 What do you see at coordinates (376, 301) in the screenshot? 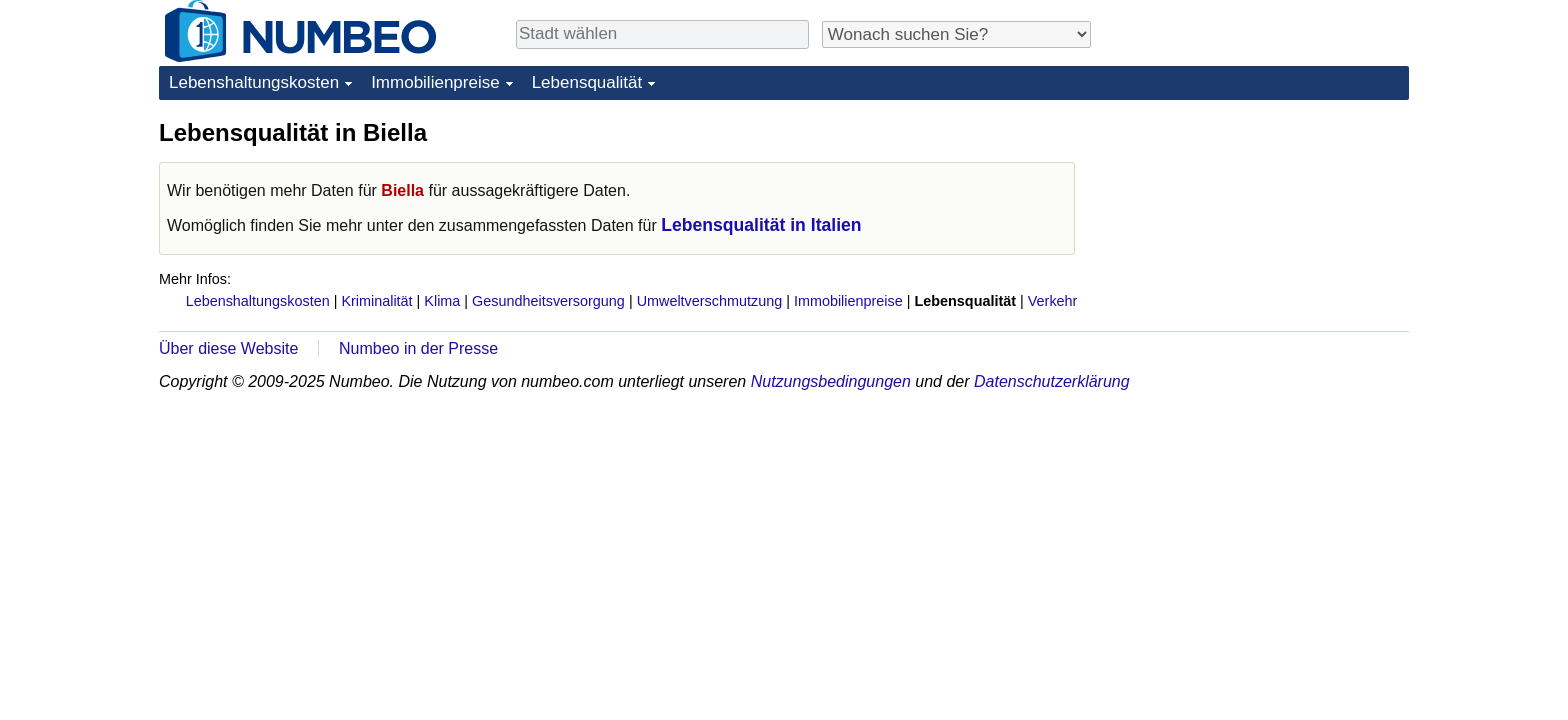
I see `Kriminalität` at bounding box center [376, 301].